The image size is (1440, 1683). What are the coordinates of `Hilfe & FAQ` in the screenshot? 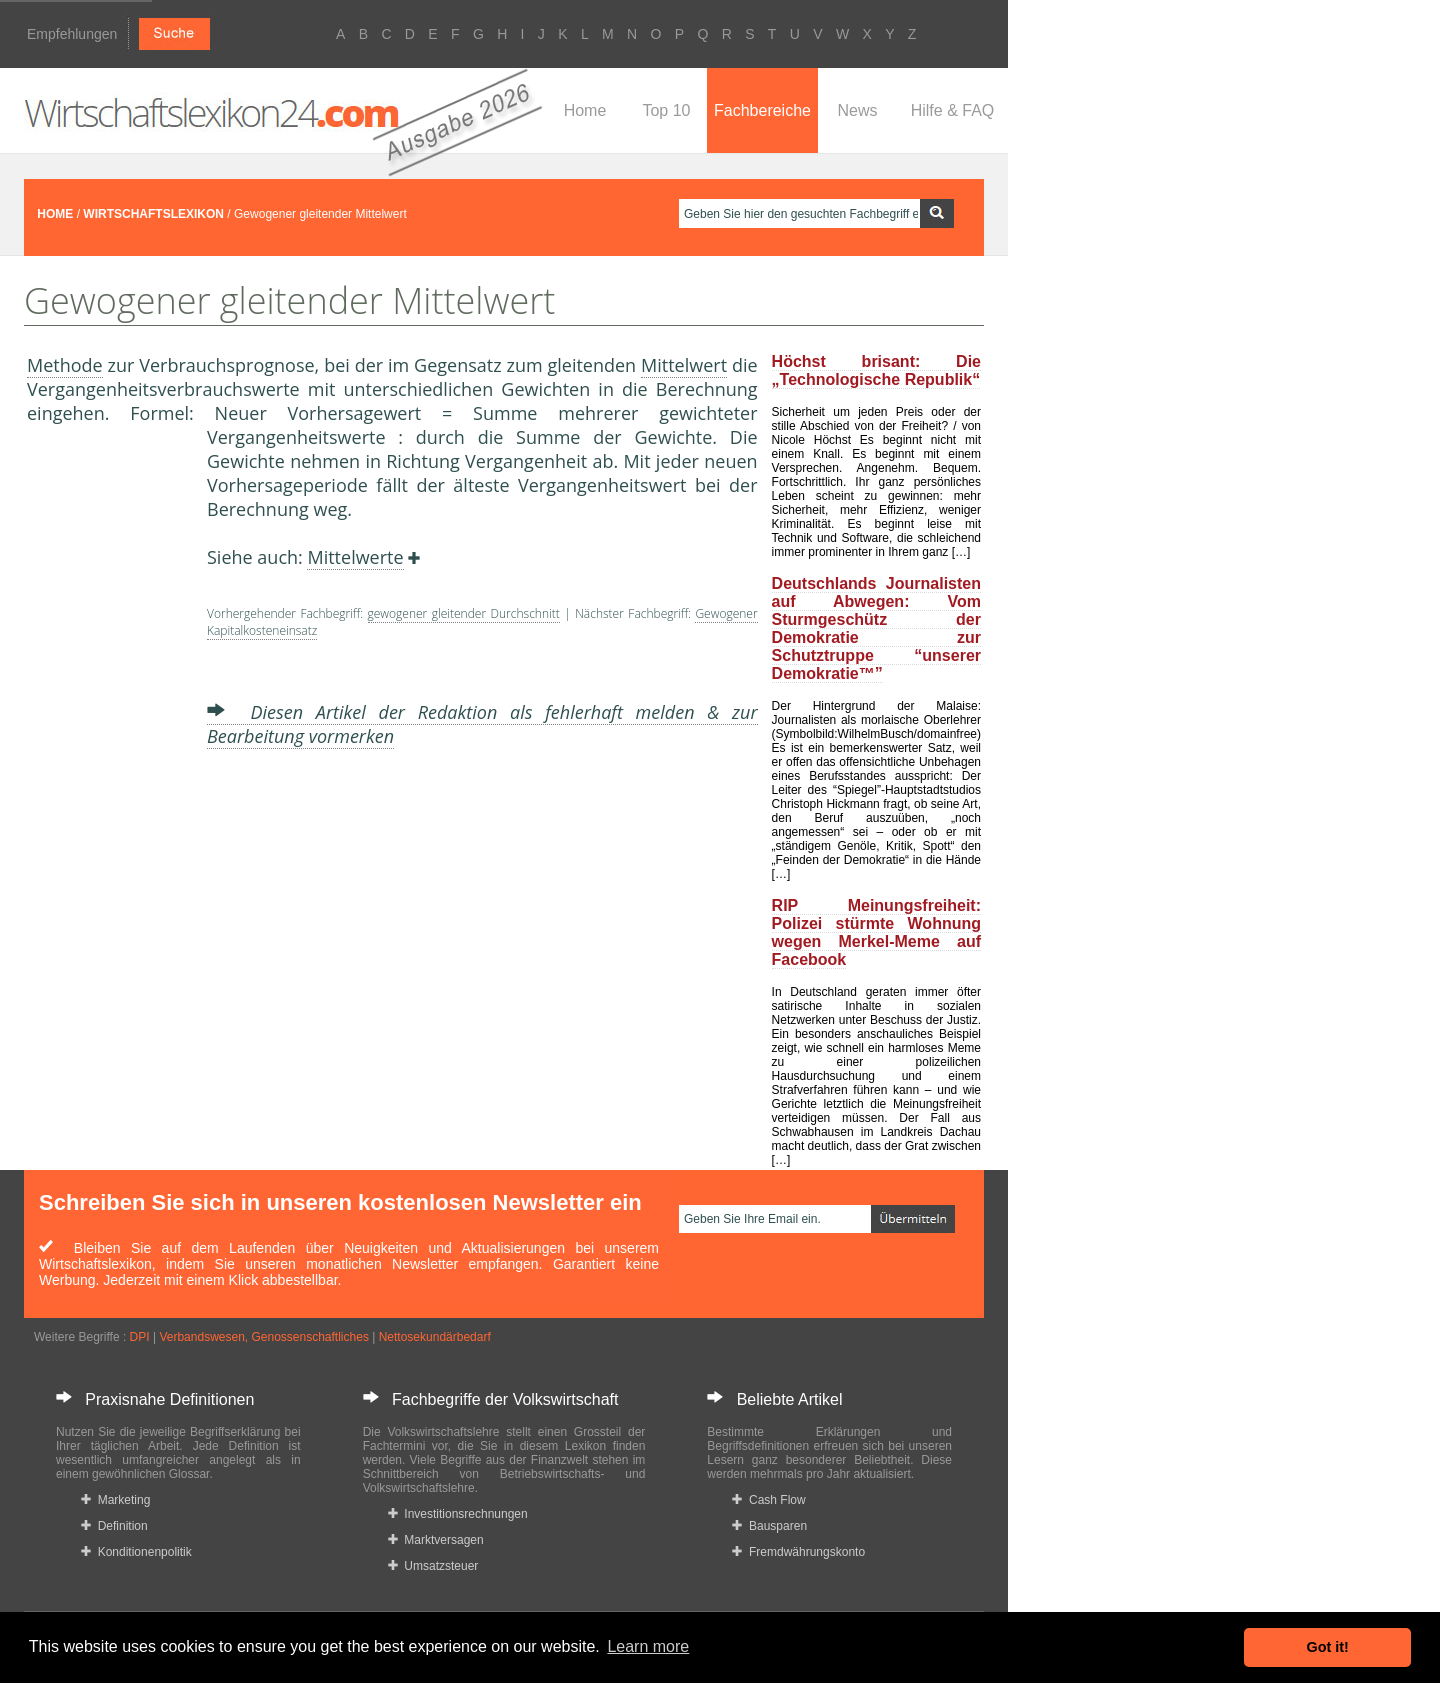 It's located at (953, 110).